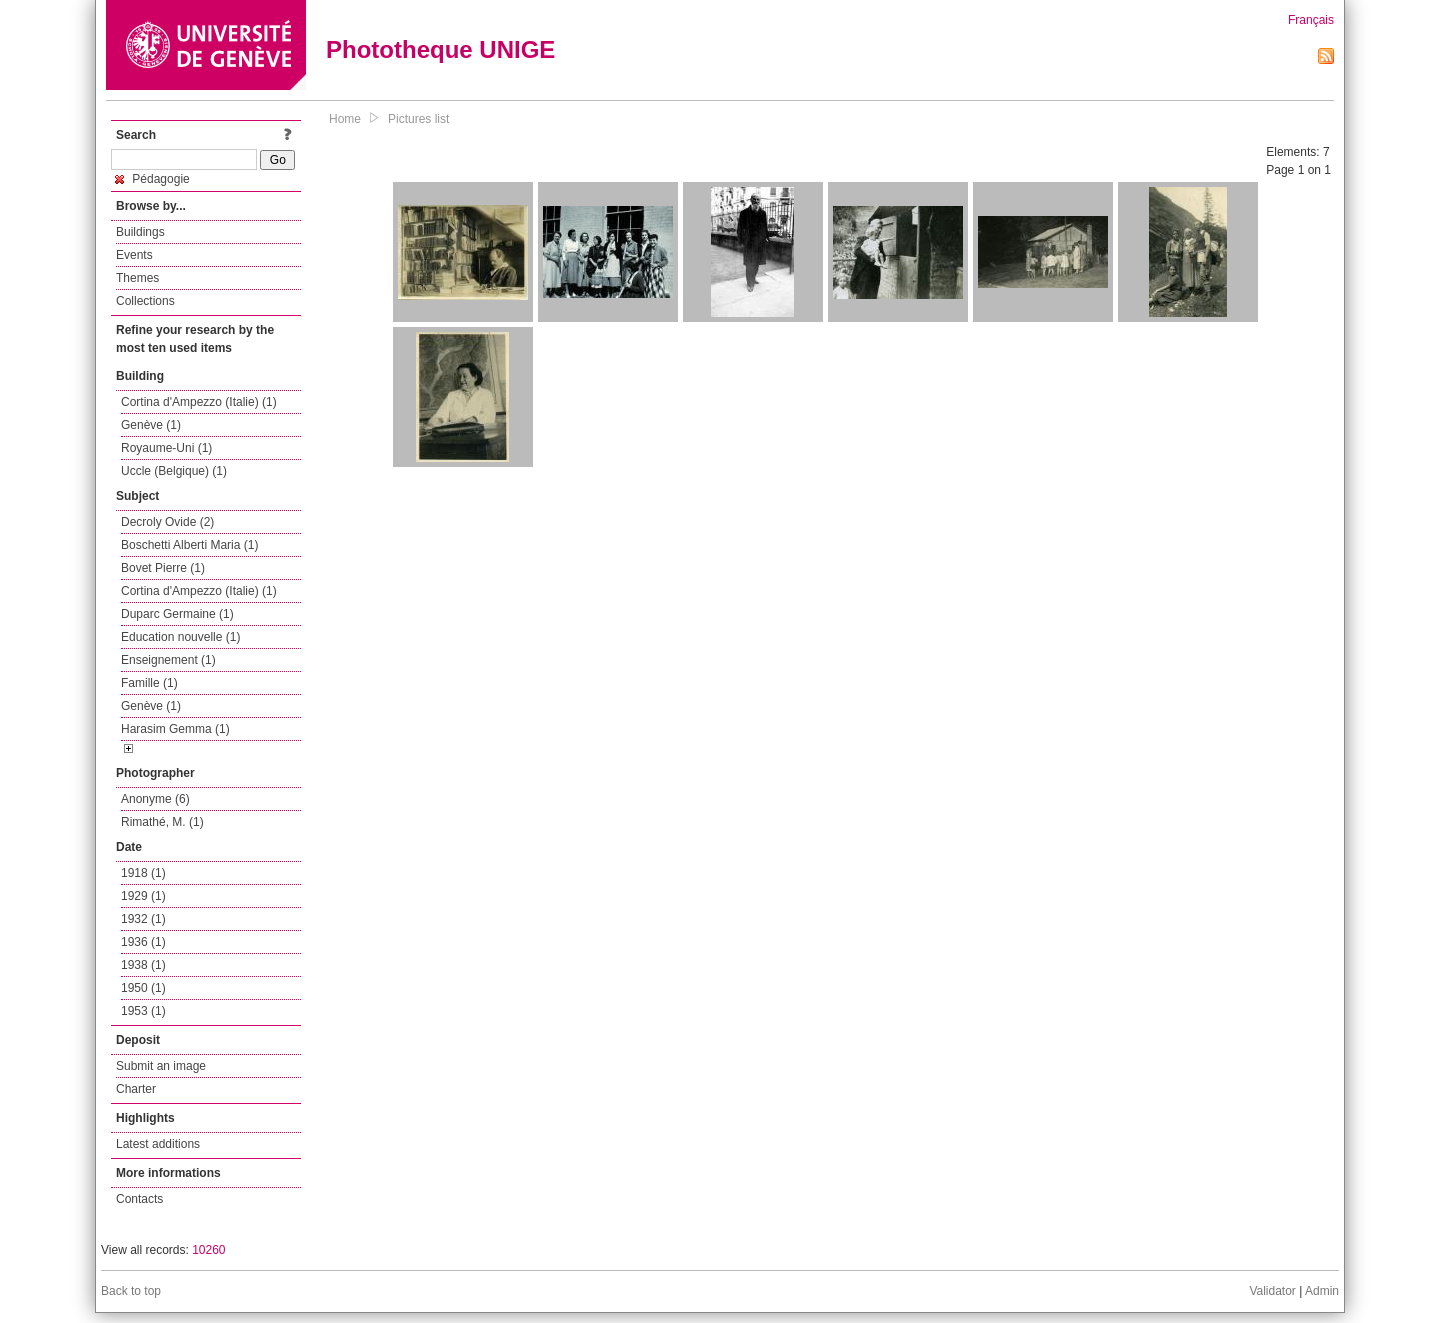 This screenshot has width=1440, height=1323. What do you see at coordinates (440, 49) in the screenshot?
I see `Phototheque UNIGE` at bounding box center [440, 49].